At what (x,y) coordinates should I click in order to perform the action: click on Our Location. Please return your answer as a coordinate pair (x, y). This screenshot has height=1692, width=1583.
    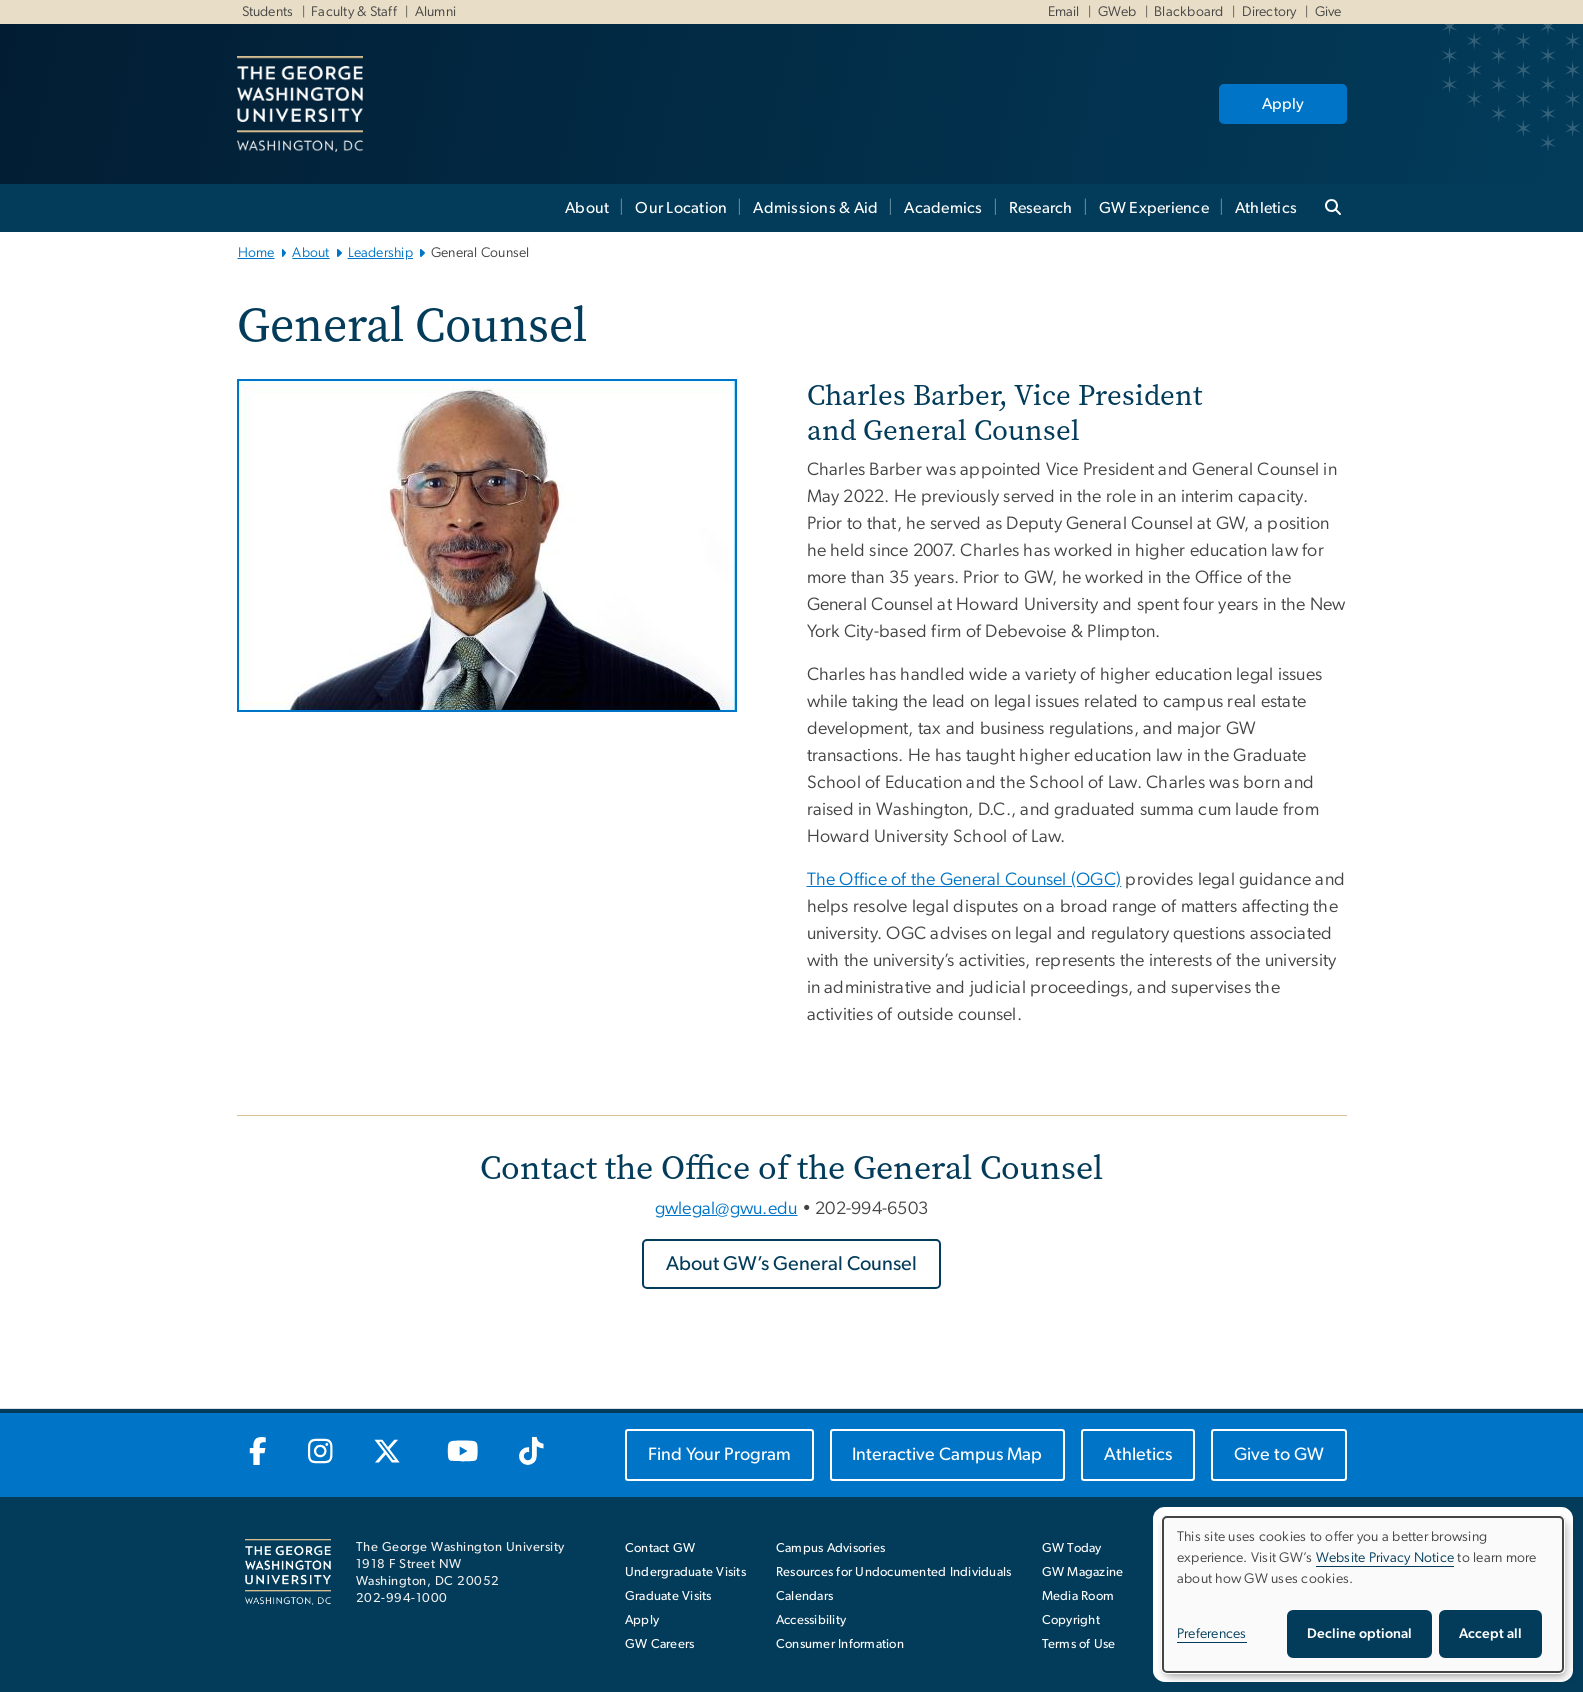
    Looking at the image, I should click on (681, 208).